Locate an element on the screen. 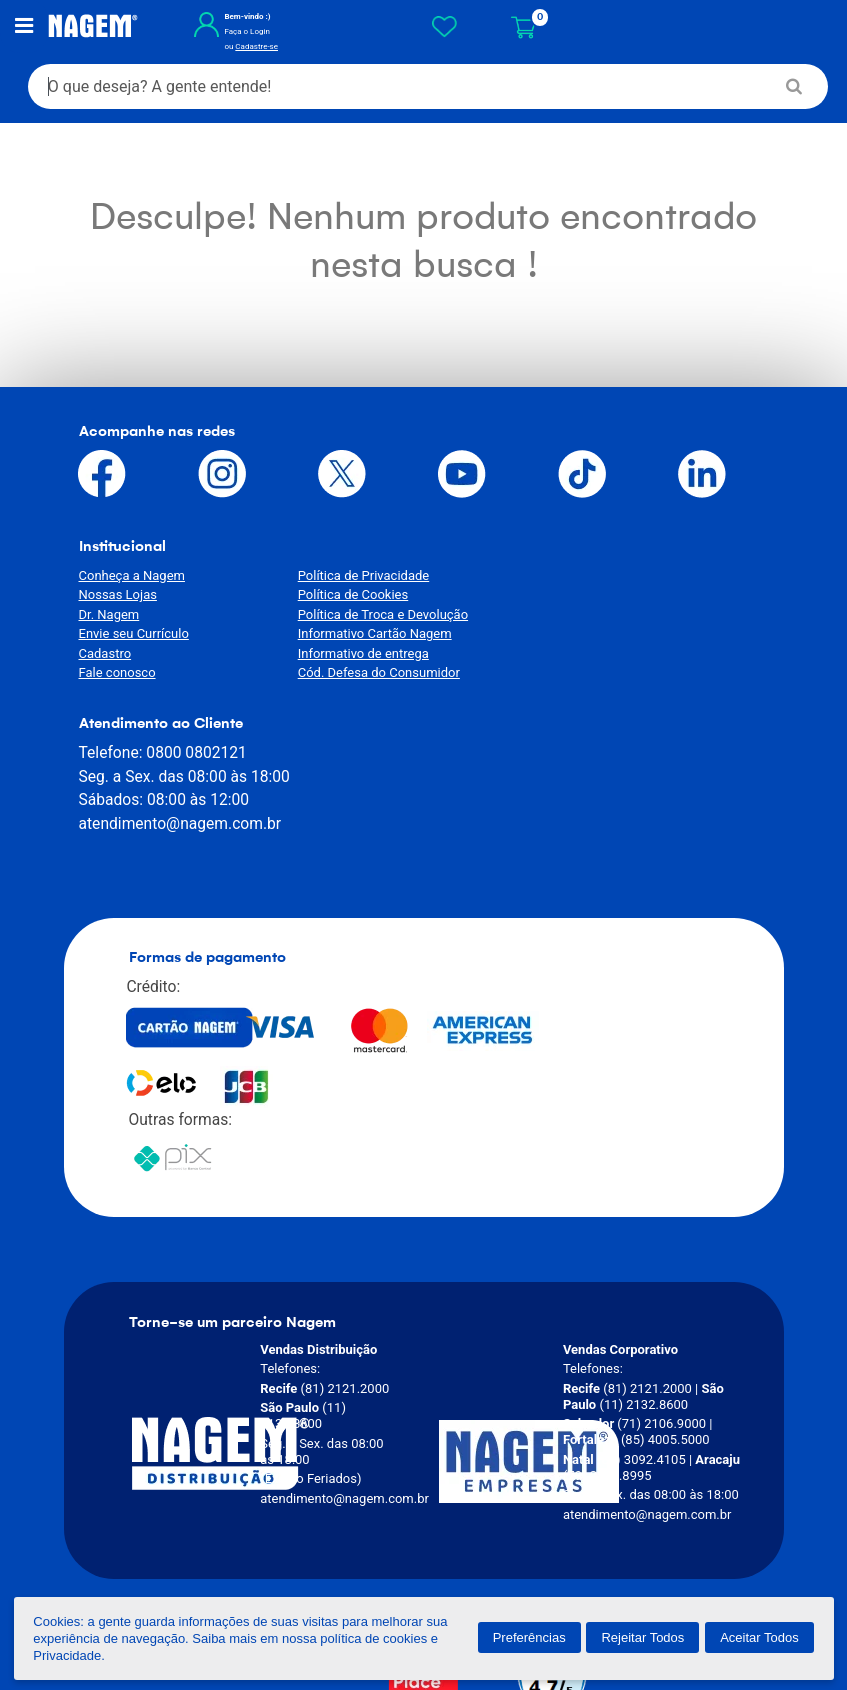 This screenshot has width=847, height=1690. Conheça a Nagem is located at coordinates (132, 576).